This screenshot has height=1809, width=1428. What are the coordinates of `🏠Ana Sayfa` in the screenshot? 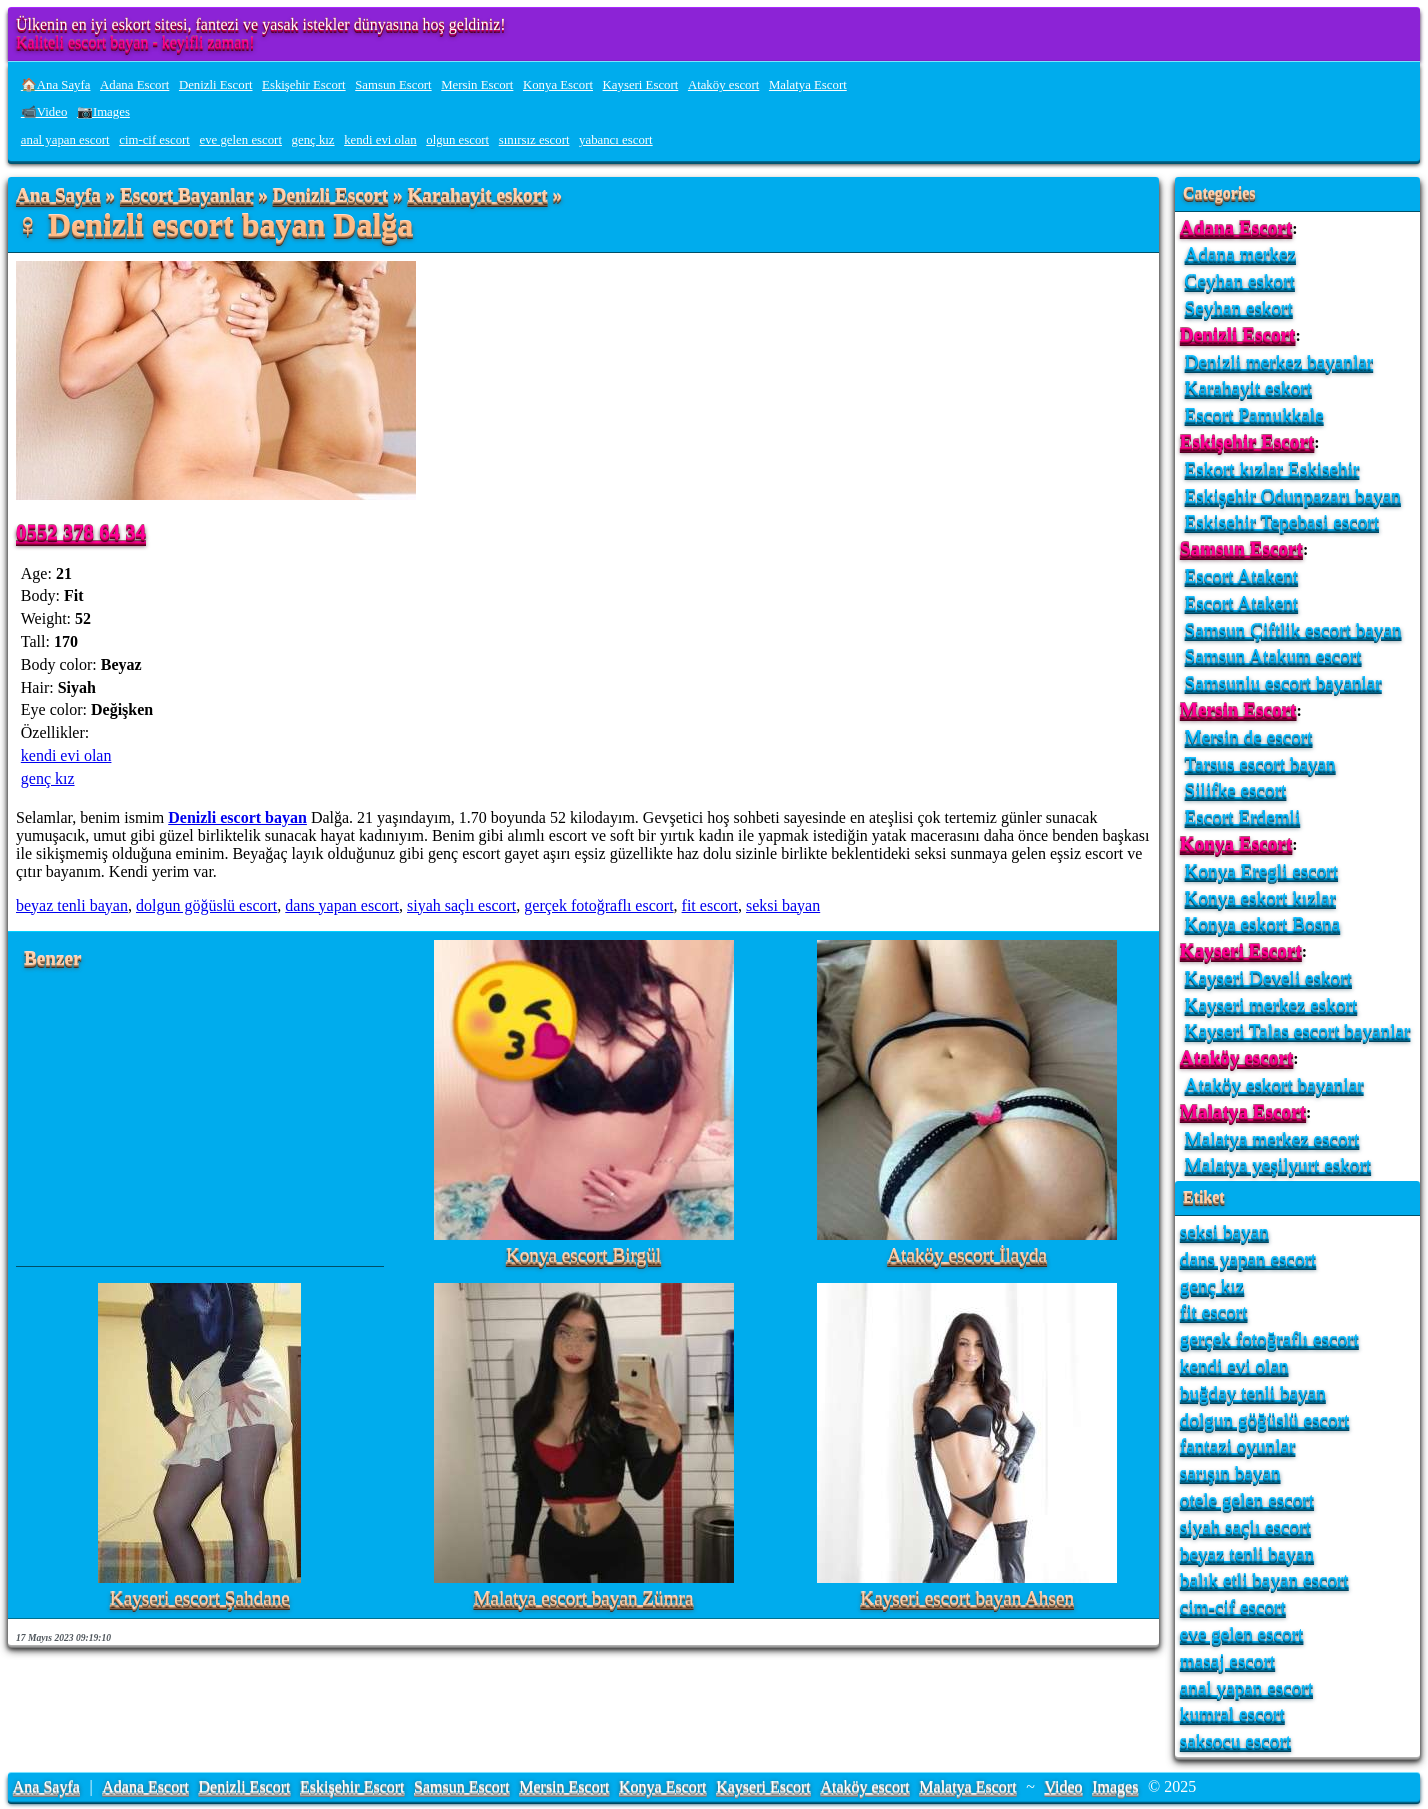 It's located at (56, 85).